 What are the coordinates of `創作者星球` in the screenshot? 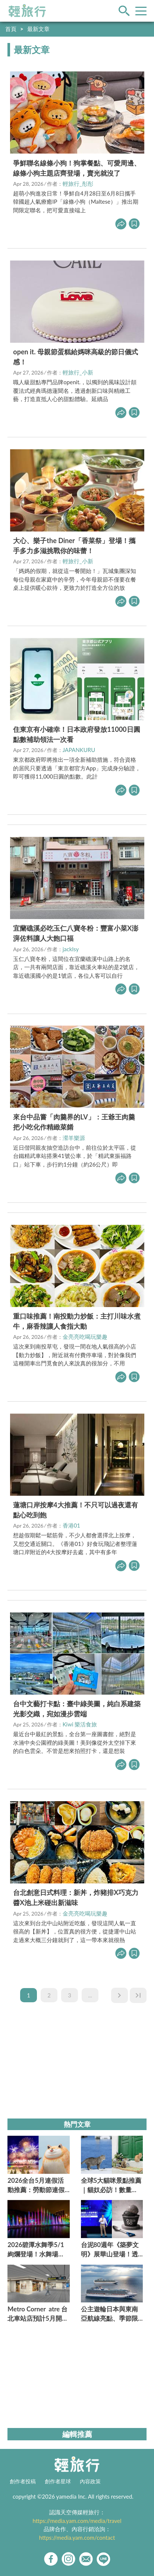 It's located at (58, 2481).